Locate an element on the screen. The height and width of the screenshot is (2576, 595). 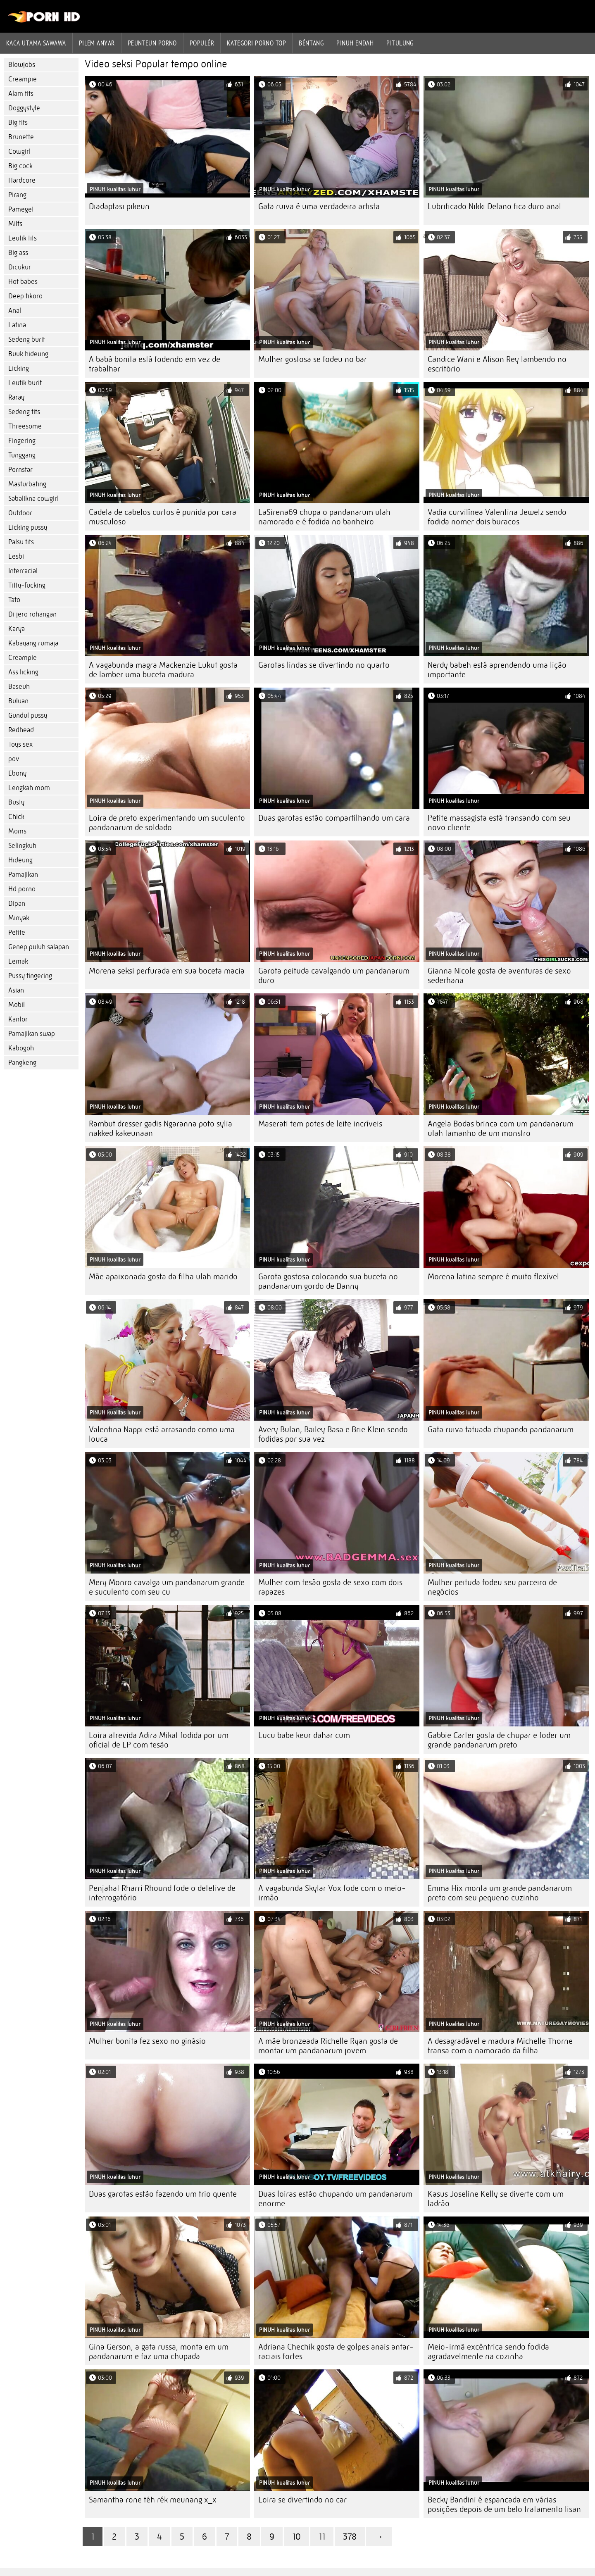
Hd porno is located at coordinates (22, 889).